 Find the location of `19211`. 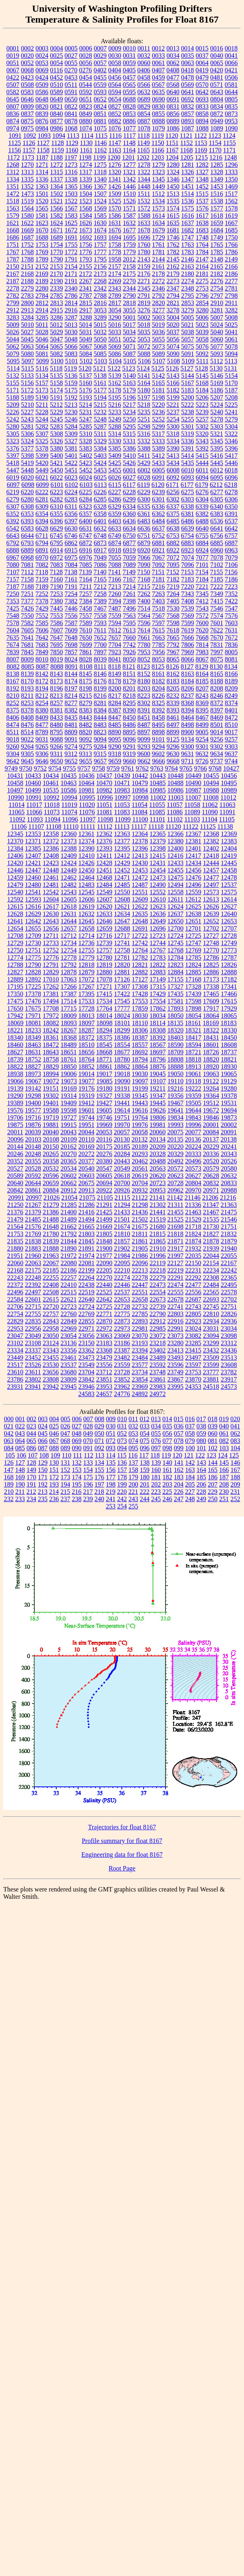

19211 is located at coordinates (157, 1088).